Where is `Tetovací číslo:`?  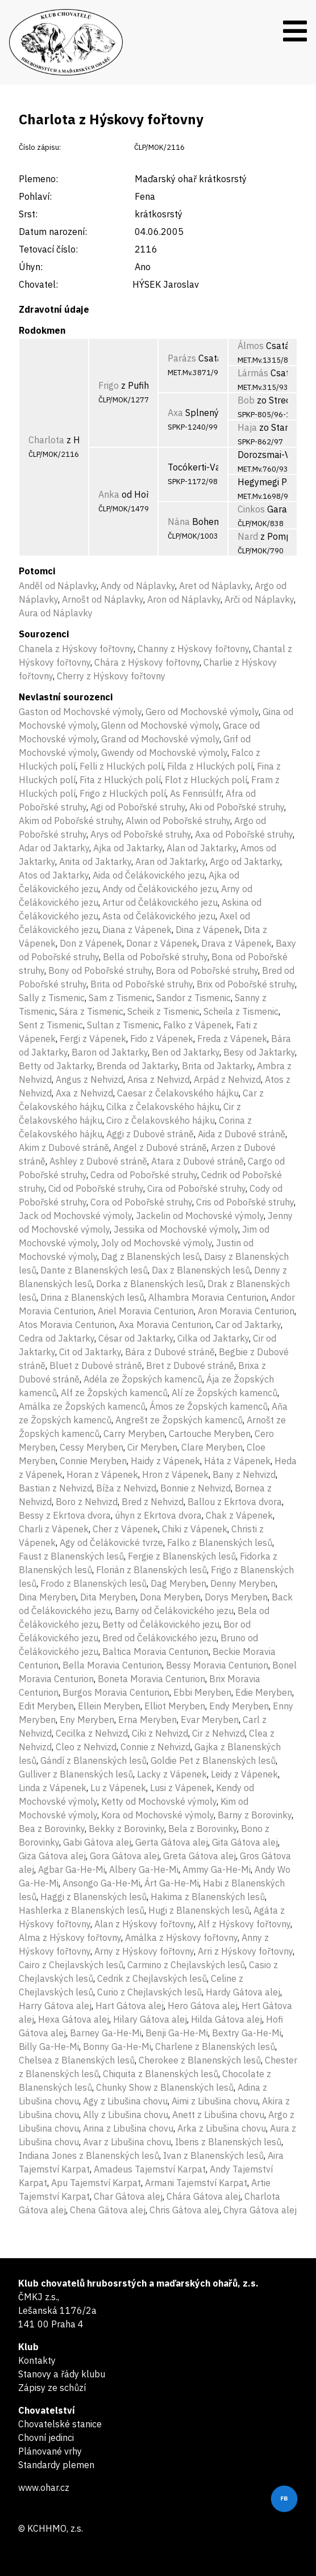
Tetovací číslo: is located at coordinates (48, 249).